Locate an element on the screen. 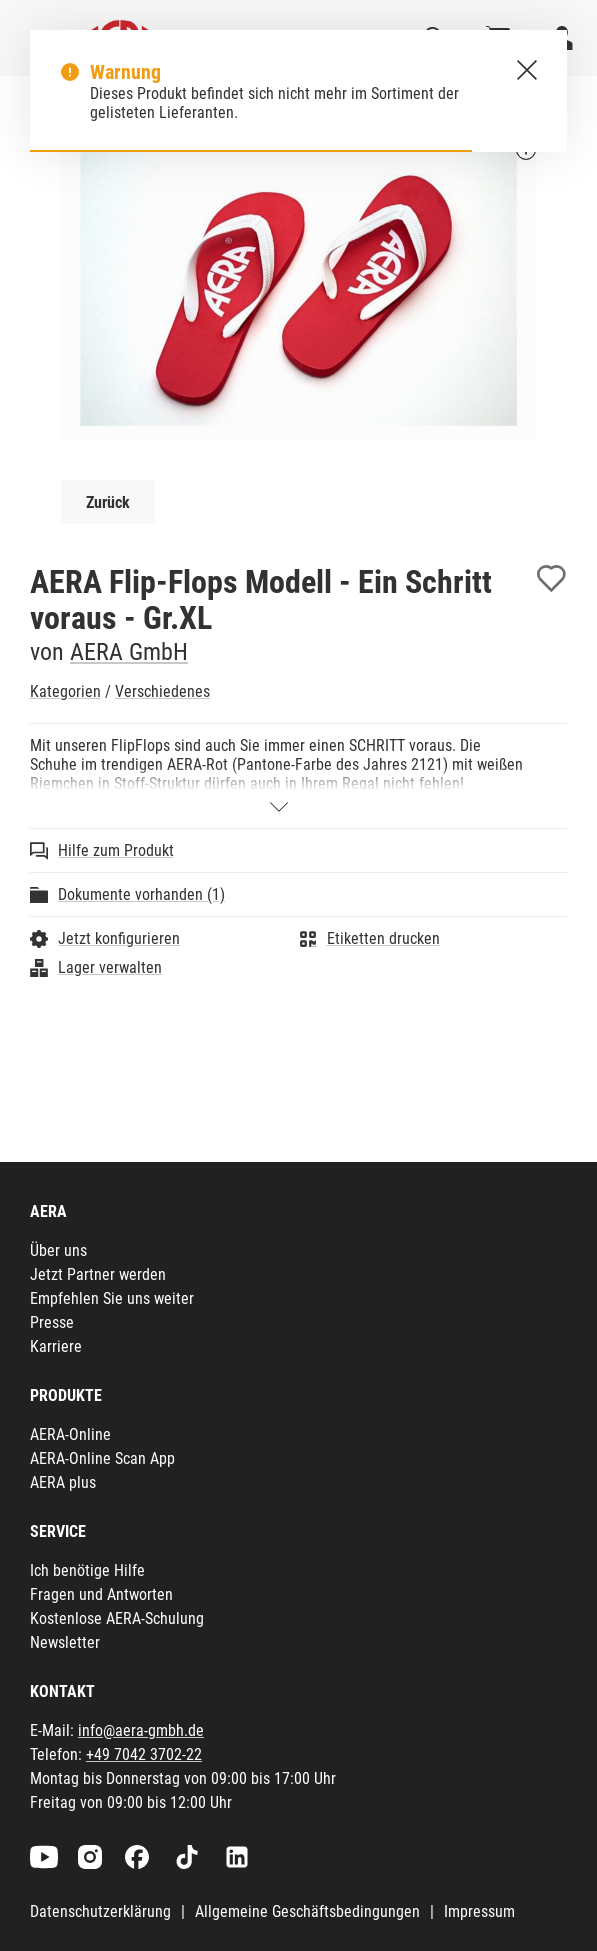  Kategorien is located at coordinates (65, 691).